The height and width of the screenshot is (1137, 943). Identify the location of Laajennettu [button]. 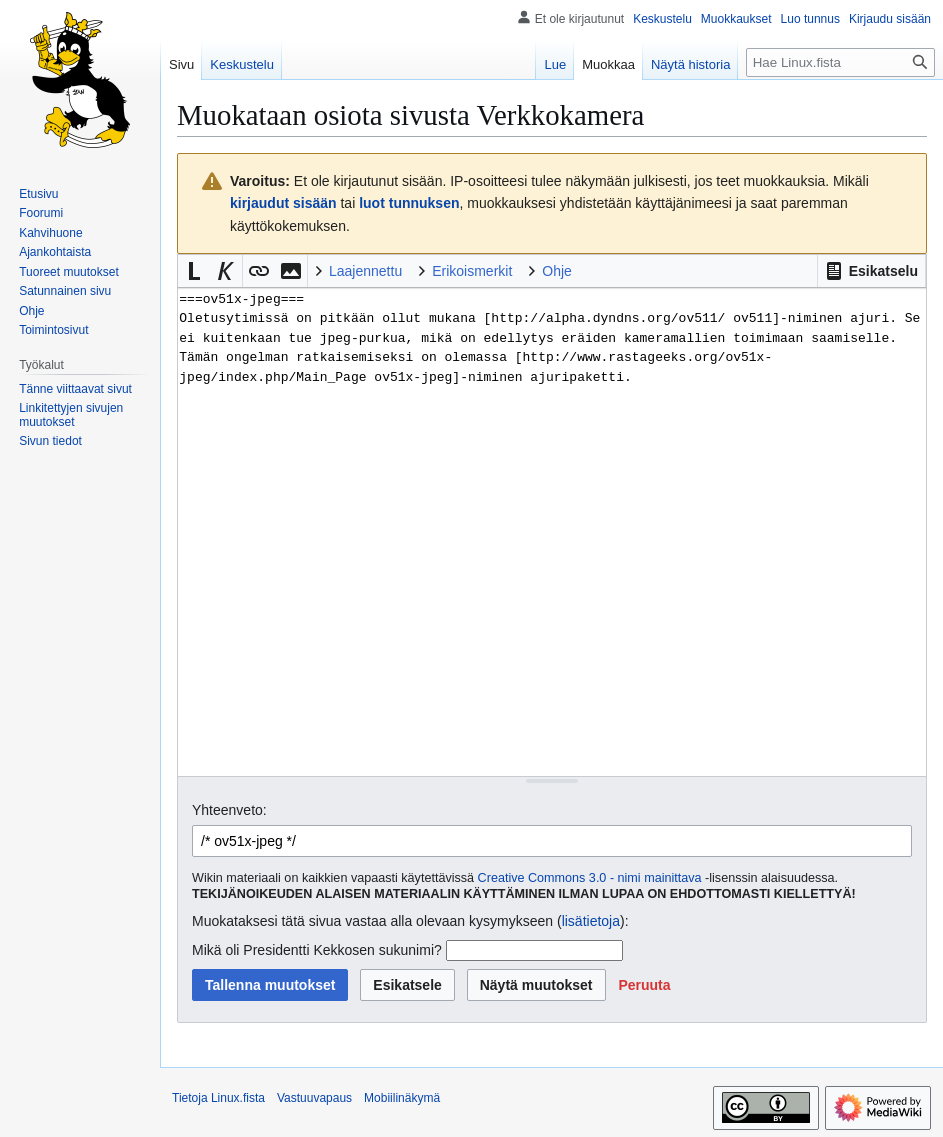
(365, 271).